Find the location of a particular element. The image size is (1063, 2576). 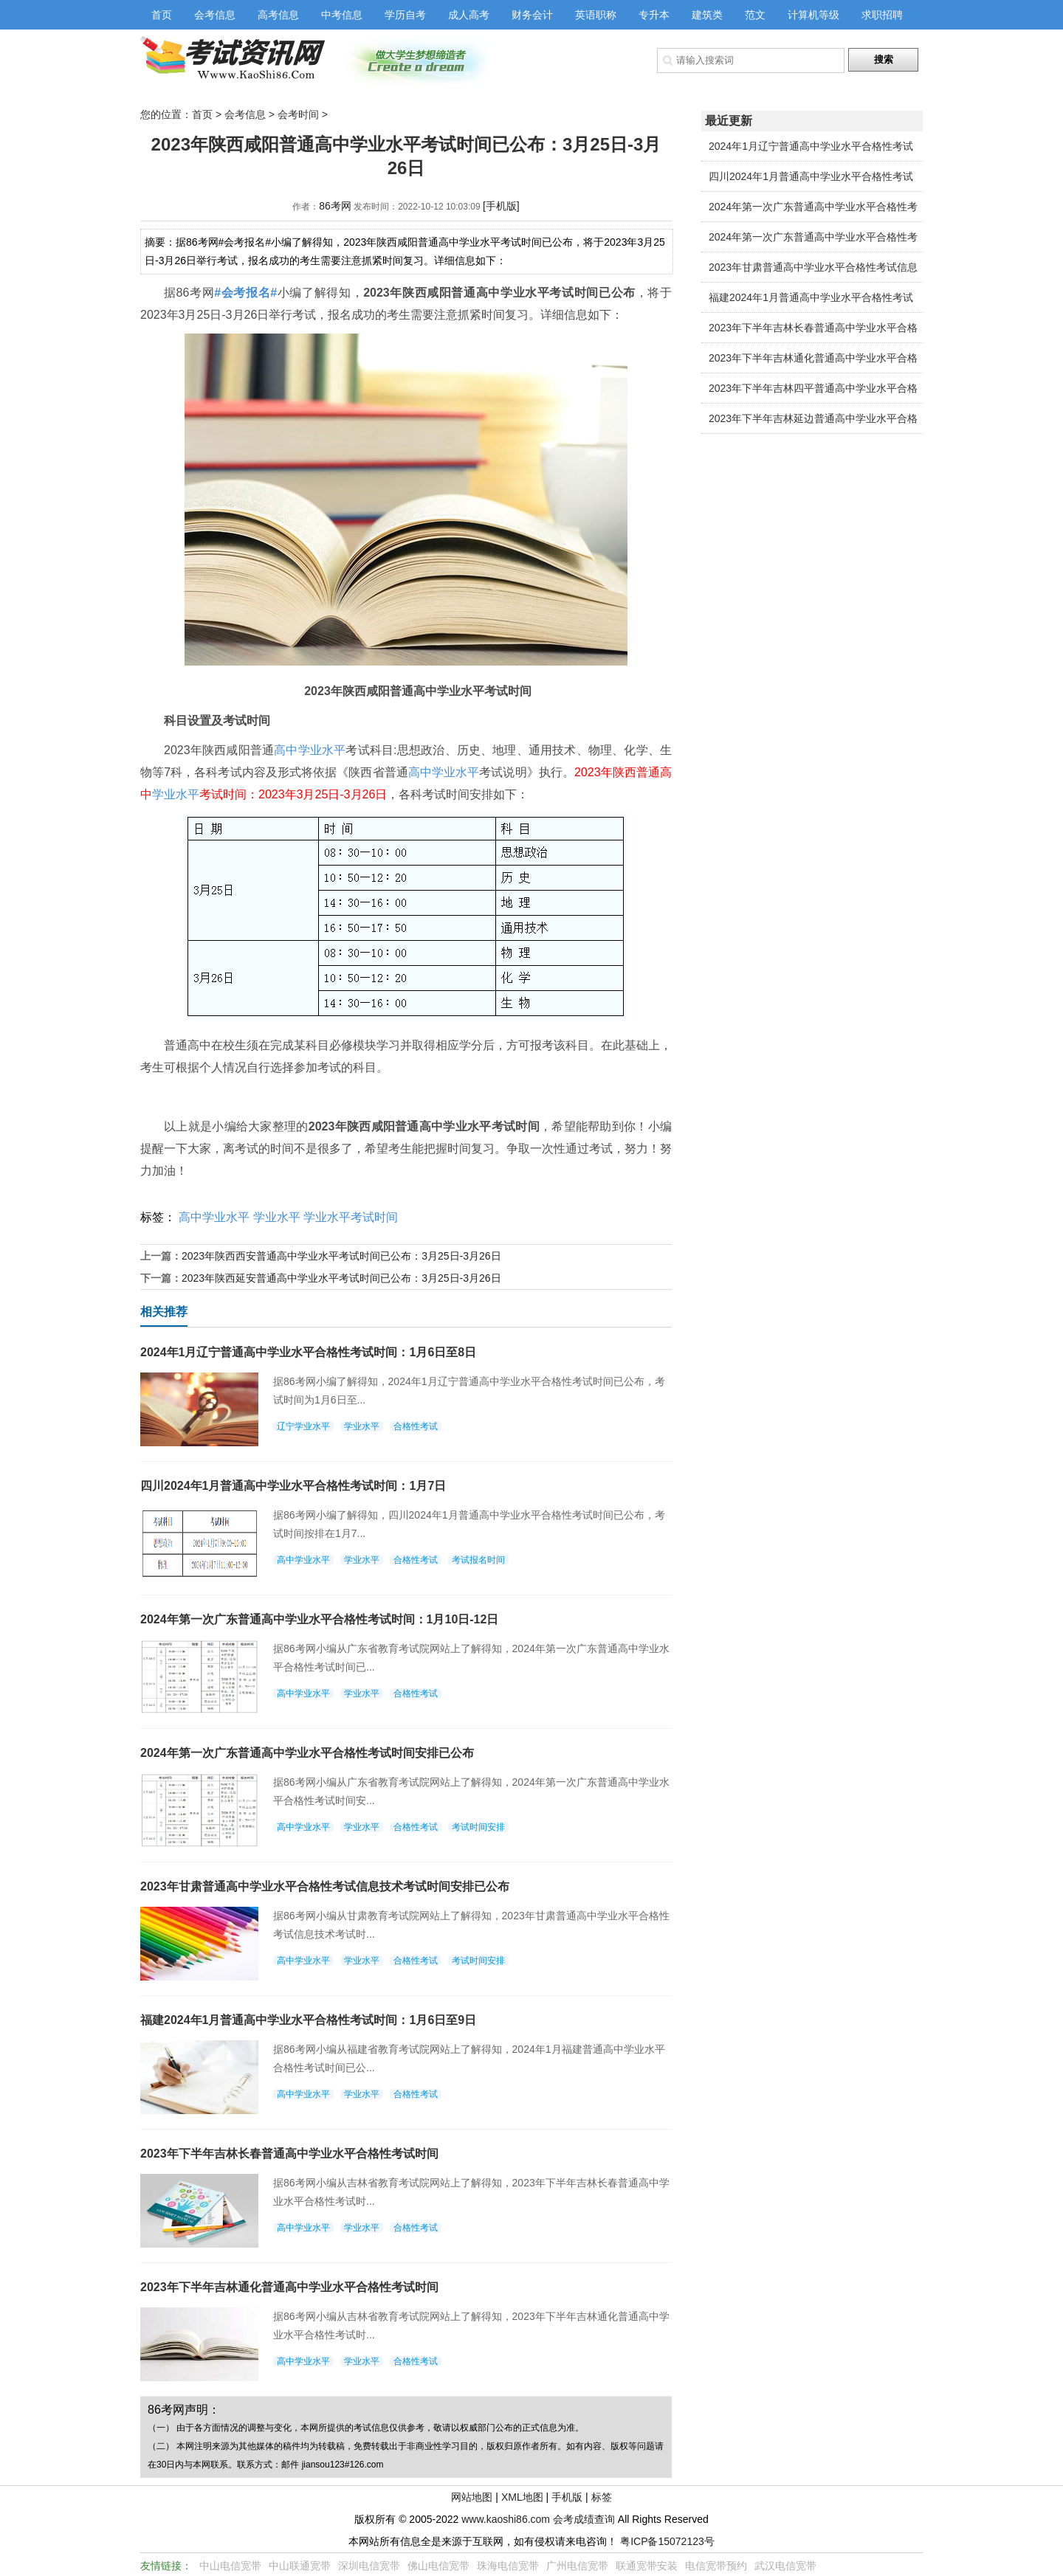

#会考报名# is located at coordinates (245, 292).